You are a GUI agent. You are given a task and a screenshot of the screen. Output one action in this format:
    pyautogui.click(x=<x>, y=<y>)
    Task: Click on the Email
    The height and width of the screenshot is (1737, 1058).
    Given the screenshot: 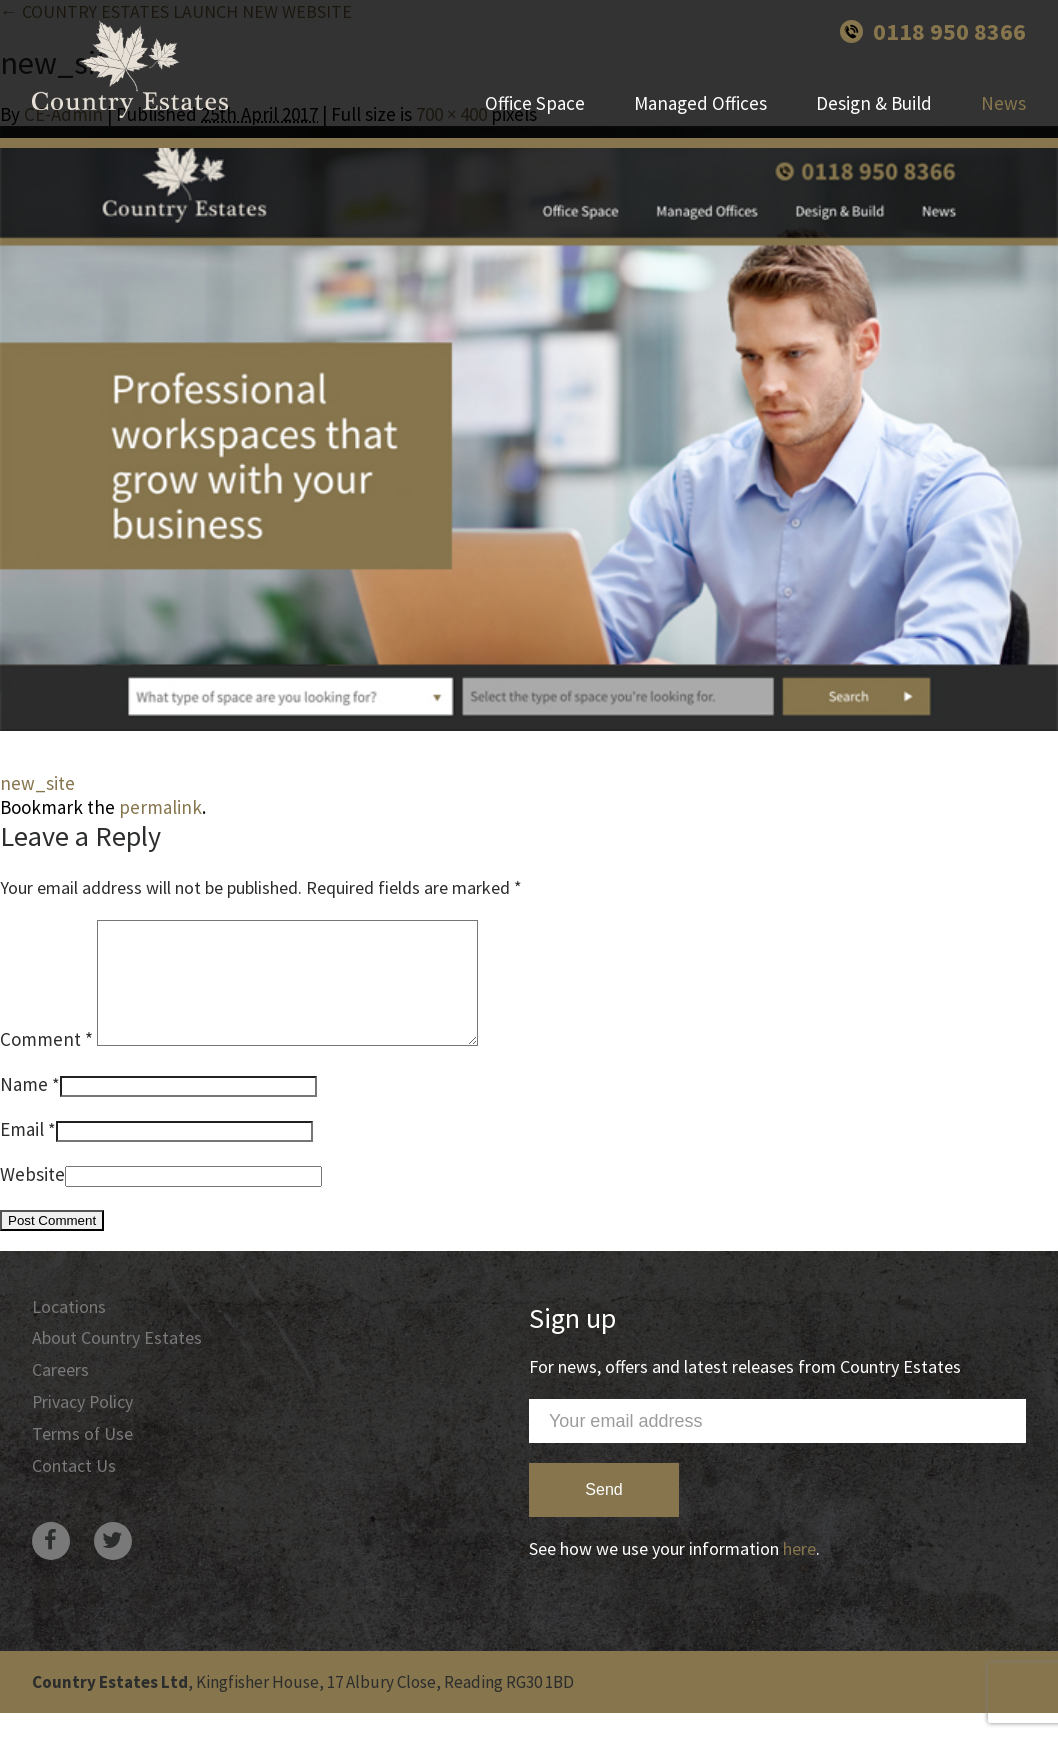 What is the action you would take?
    pyautogui.click(x=22, y=1153)
    